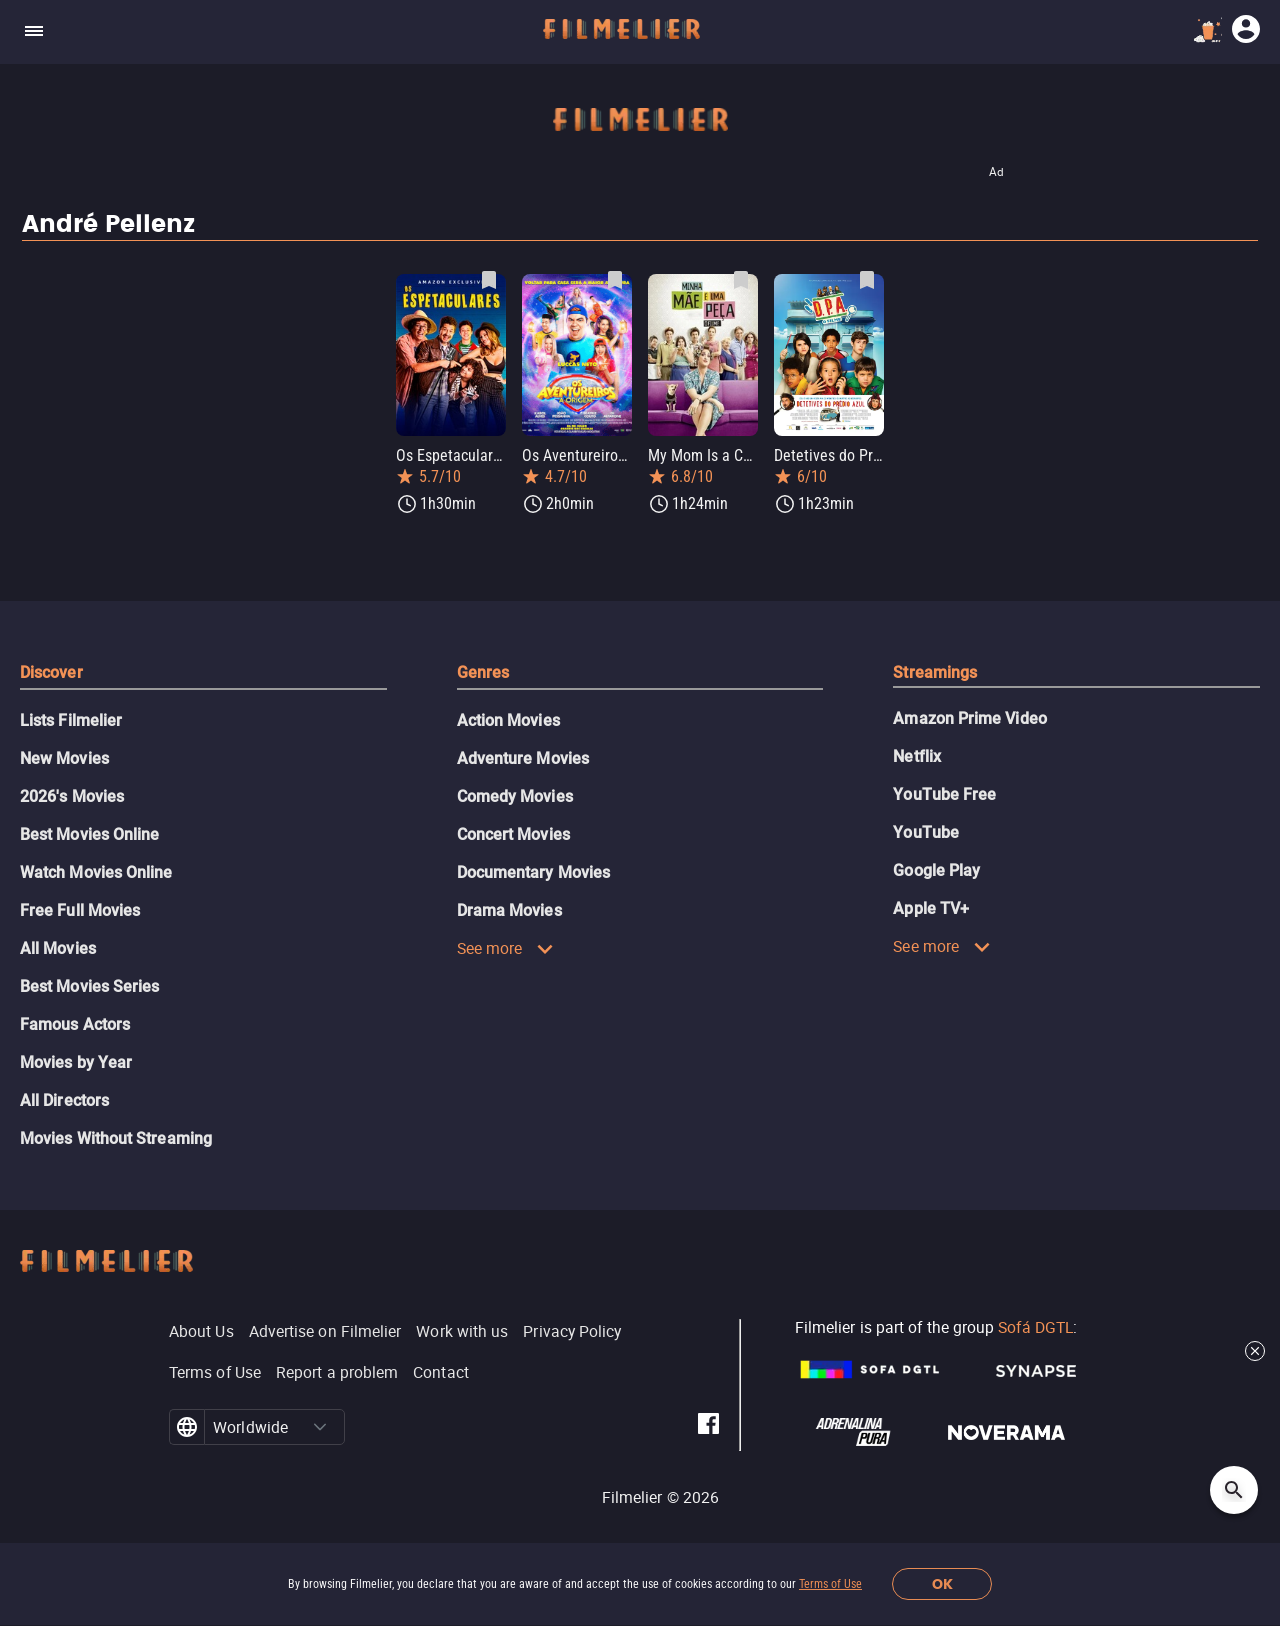 The height and width of the screenshot is (1626, 1280). Describe the element at coordinates (320, 1427) in the screenshot. I see `[button]` at that location.